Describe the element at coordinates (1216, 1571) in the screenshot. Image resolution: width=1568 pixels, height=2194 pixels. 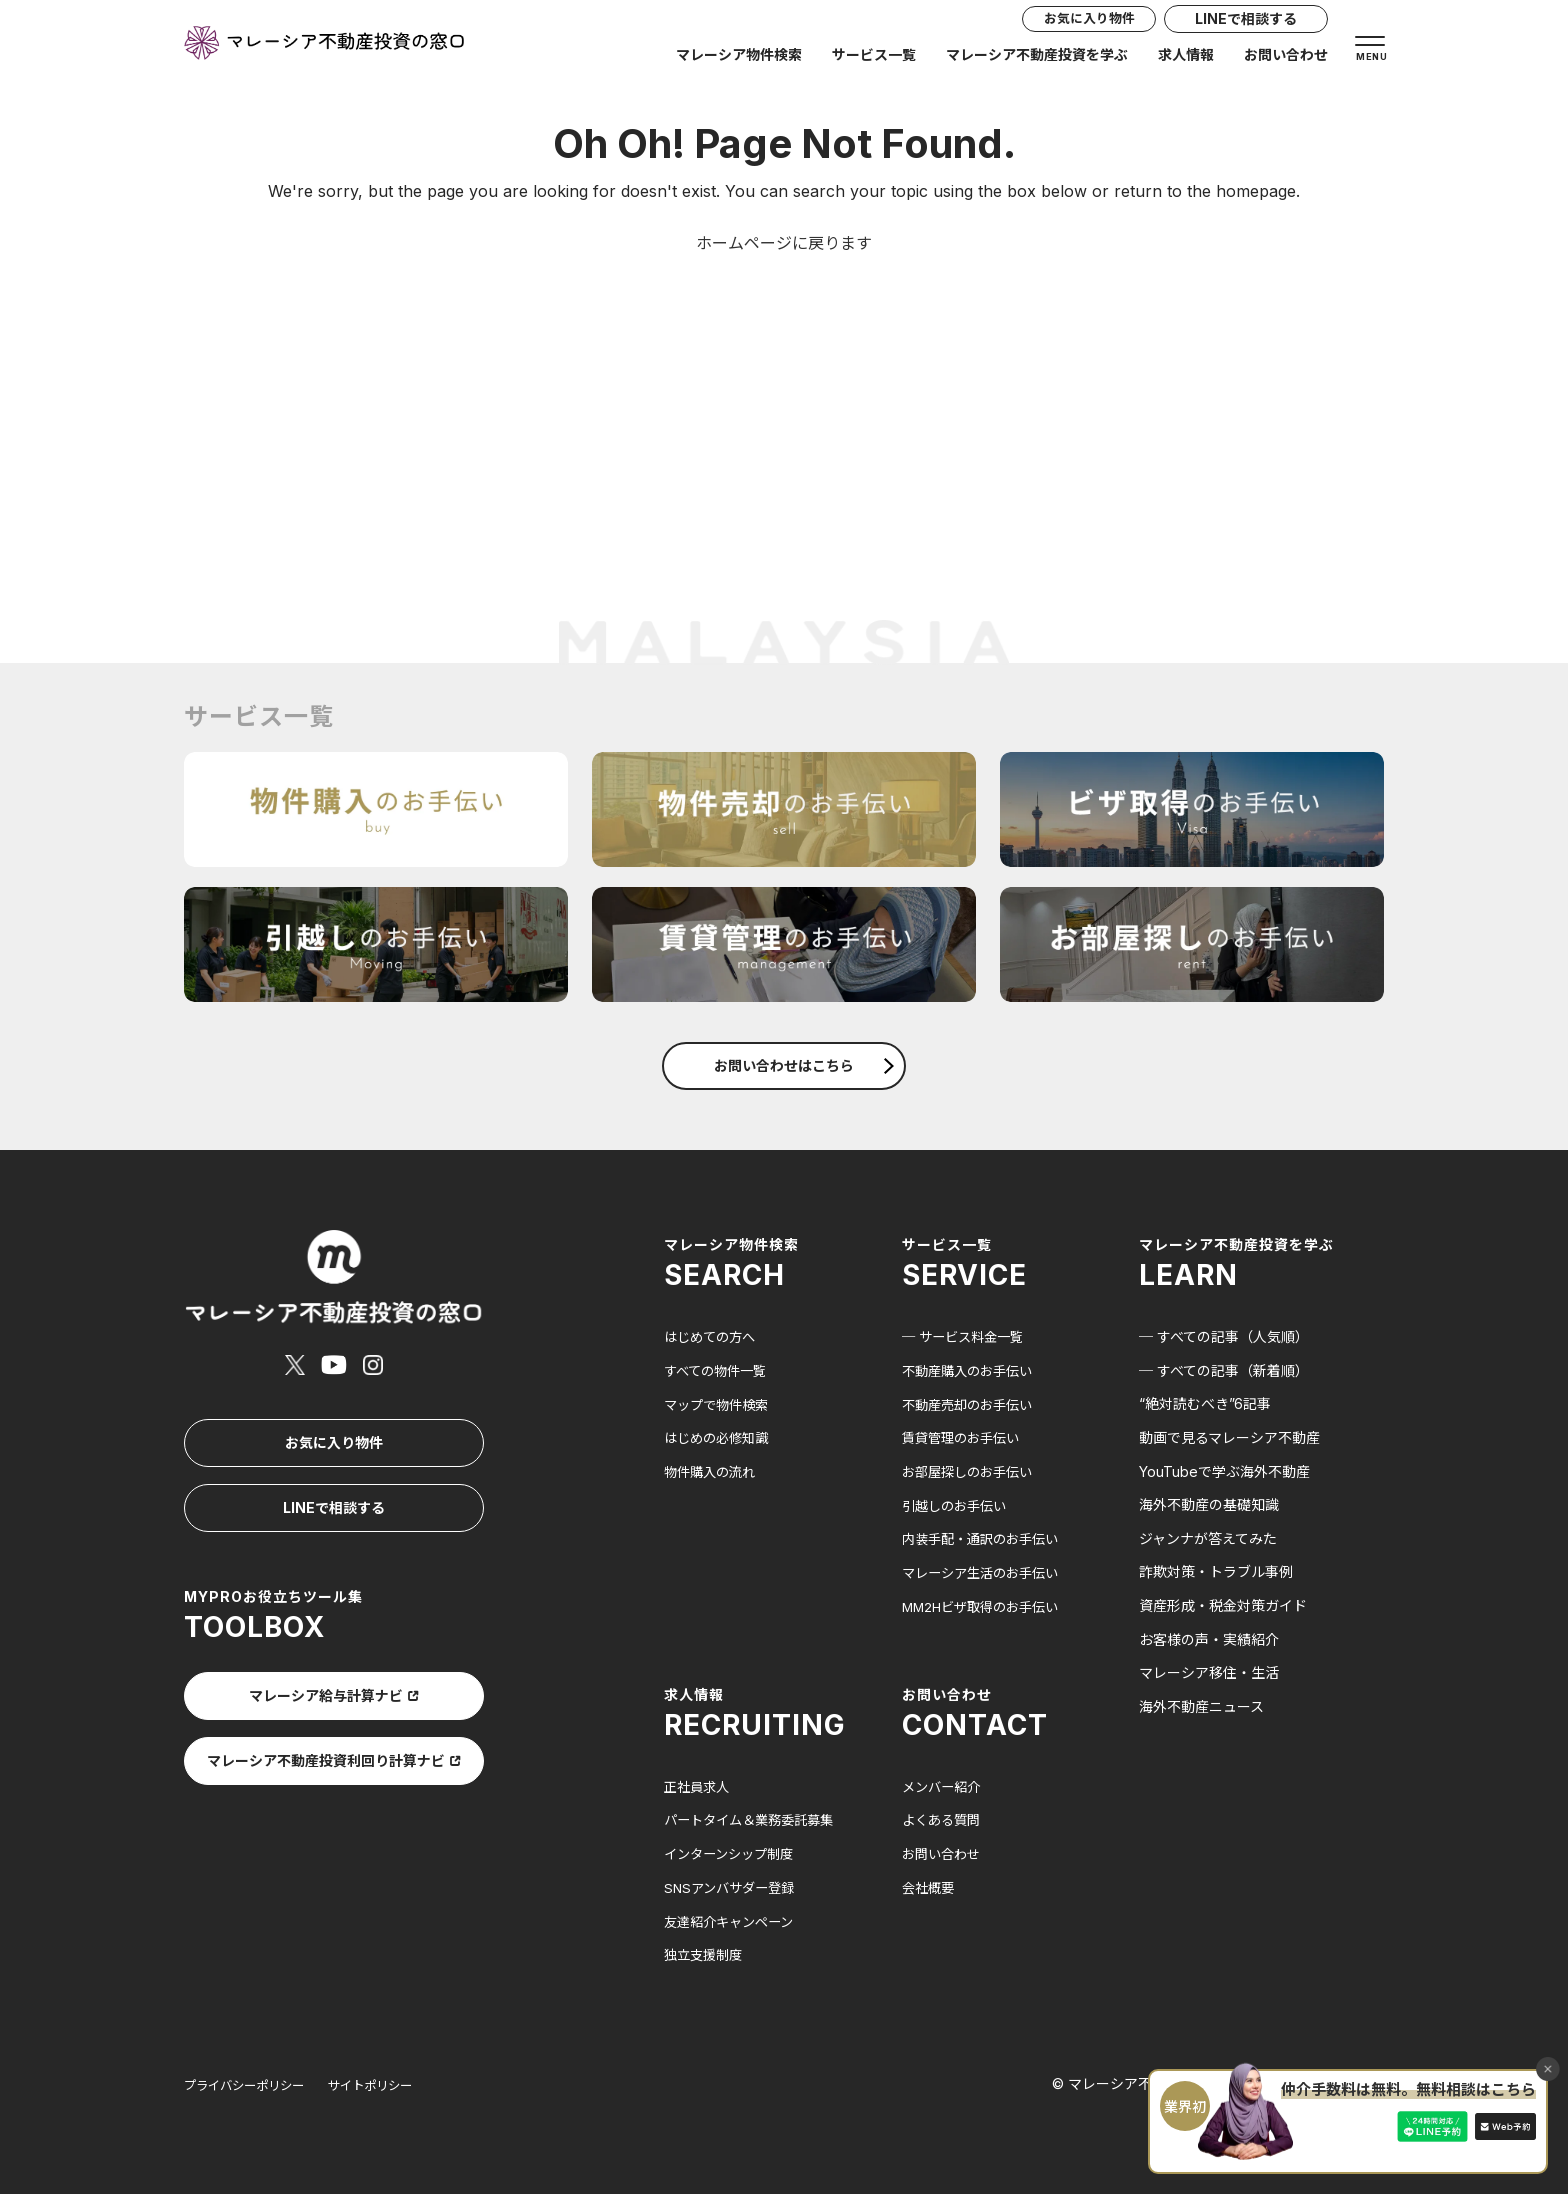
I see `詐欺対策・トラブル事例` at that location.